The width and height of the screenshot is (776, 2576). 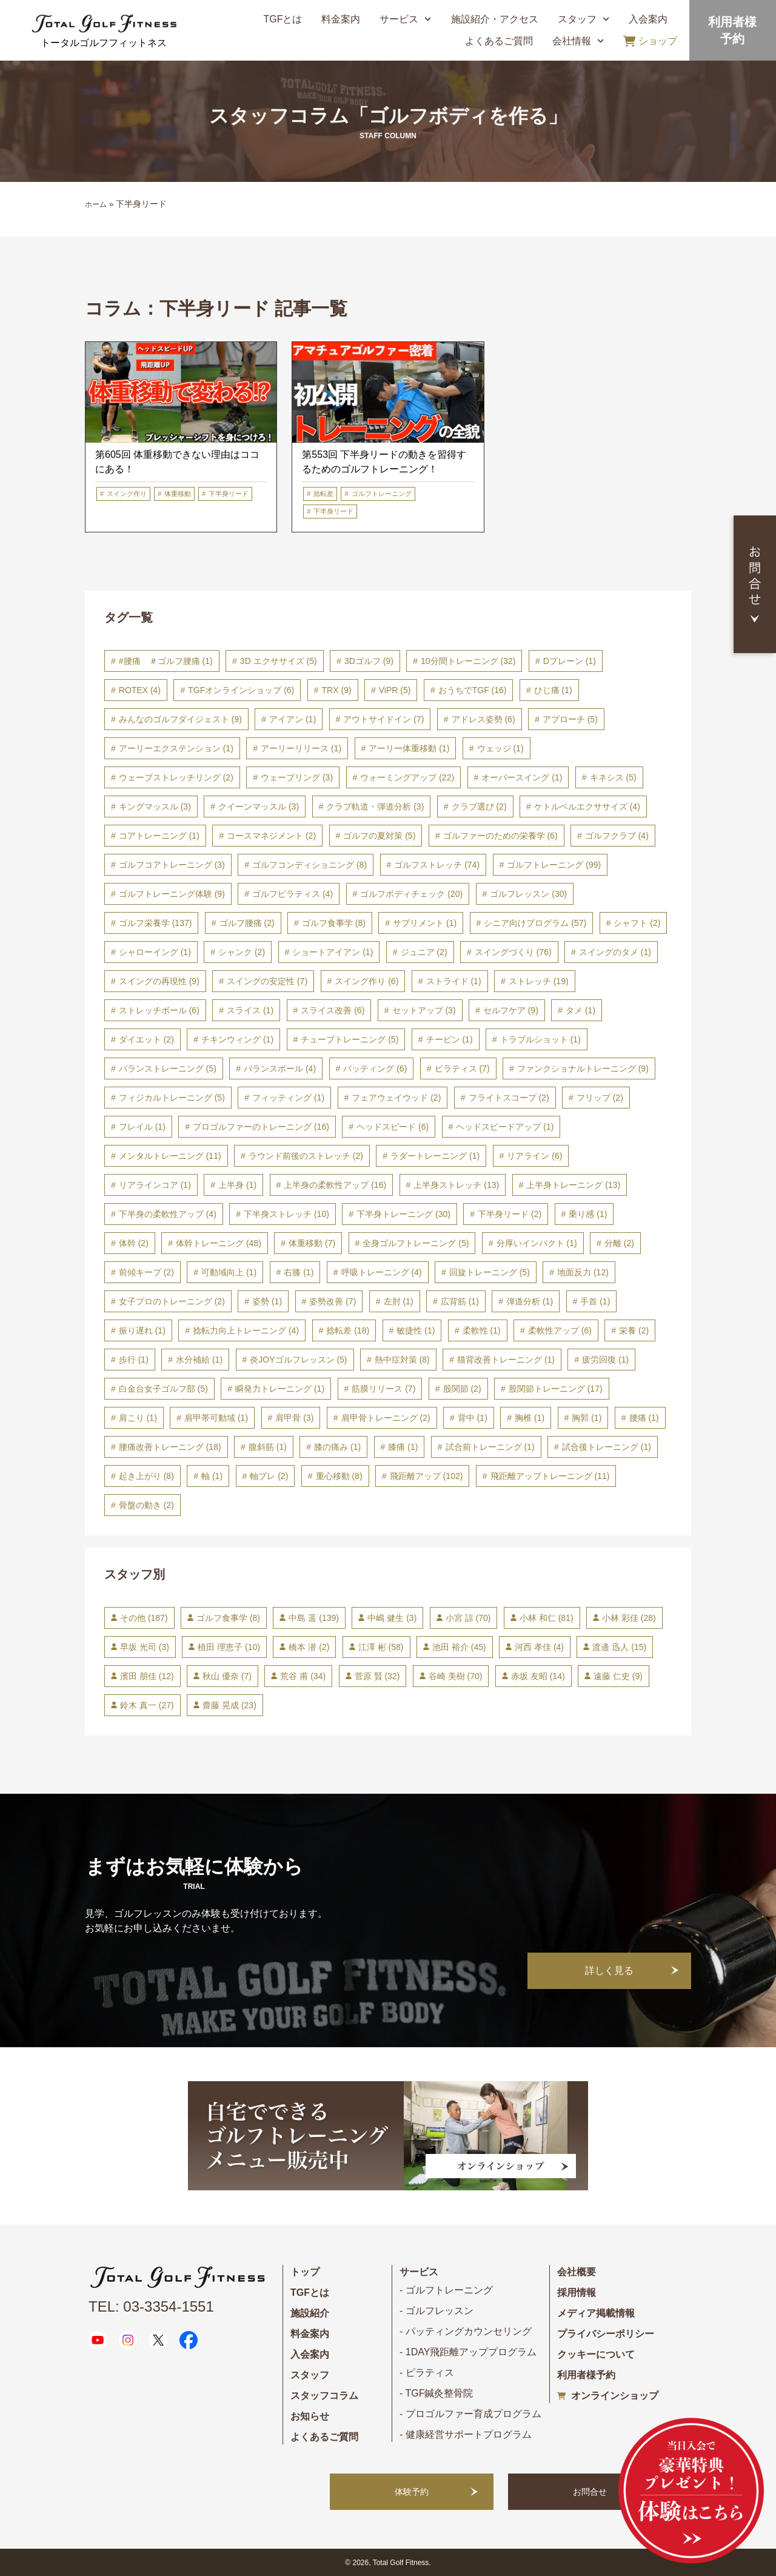 What do you see at coordinates (335, 1185) in the screenshot?
I see `上半身の柔軟性アップ [上半身の柔軟性アップ (16個の項目)]` at bounding box center [335, 1185].